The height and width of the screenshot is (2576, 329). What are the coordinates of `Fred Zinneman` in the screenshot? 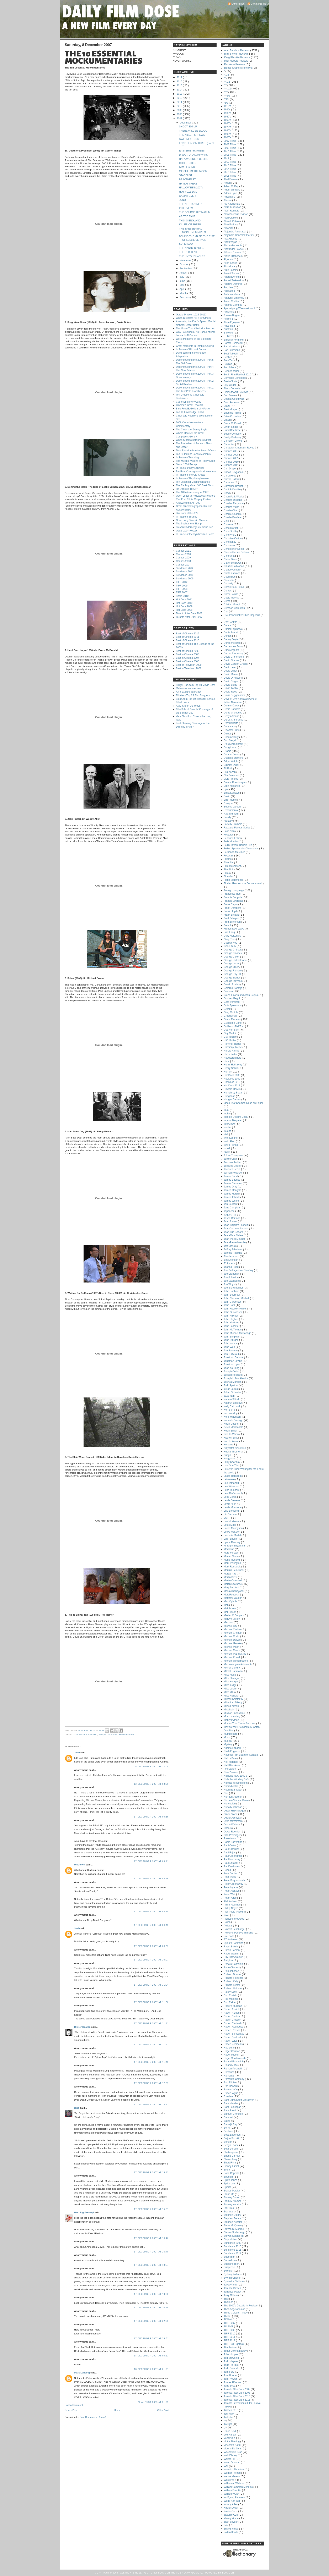 It's located at (233, 921).